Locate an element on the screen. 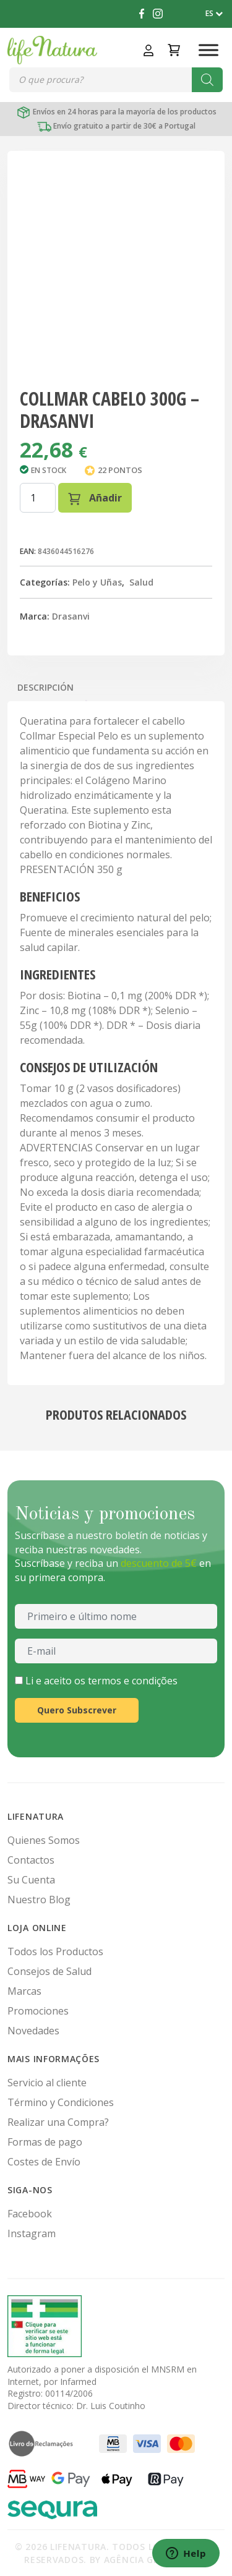 The image size is (232, 2576). Formas de pago is located at coordinates (44, 2142).